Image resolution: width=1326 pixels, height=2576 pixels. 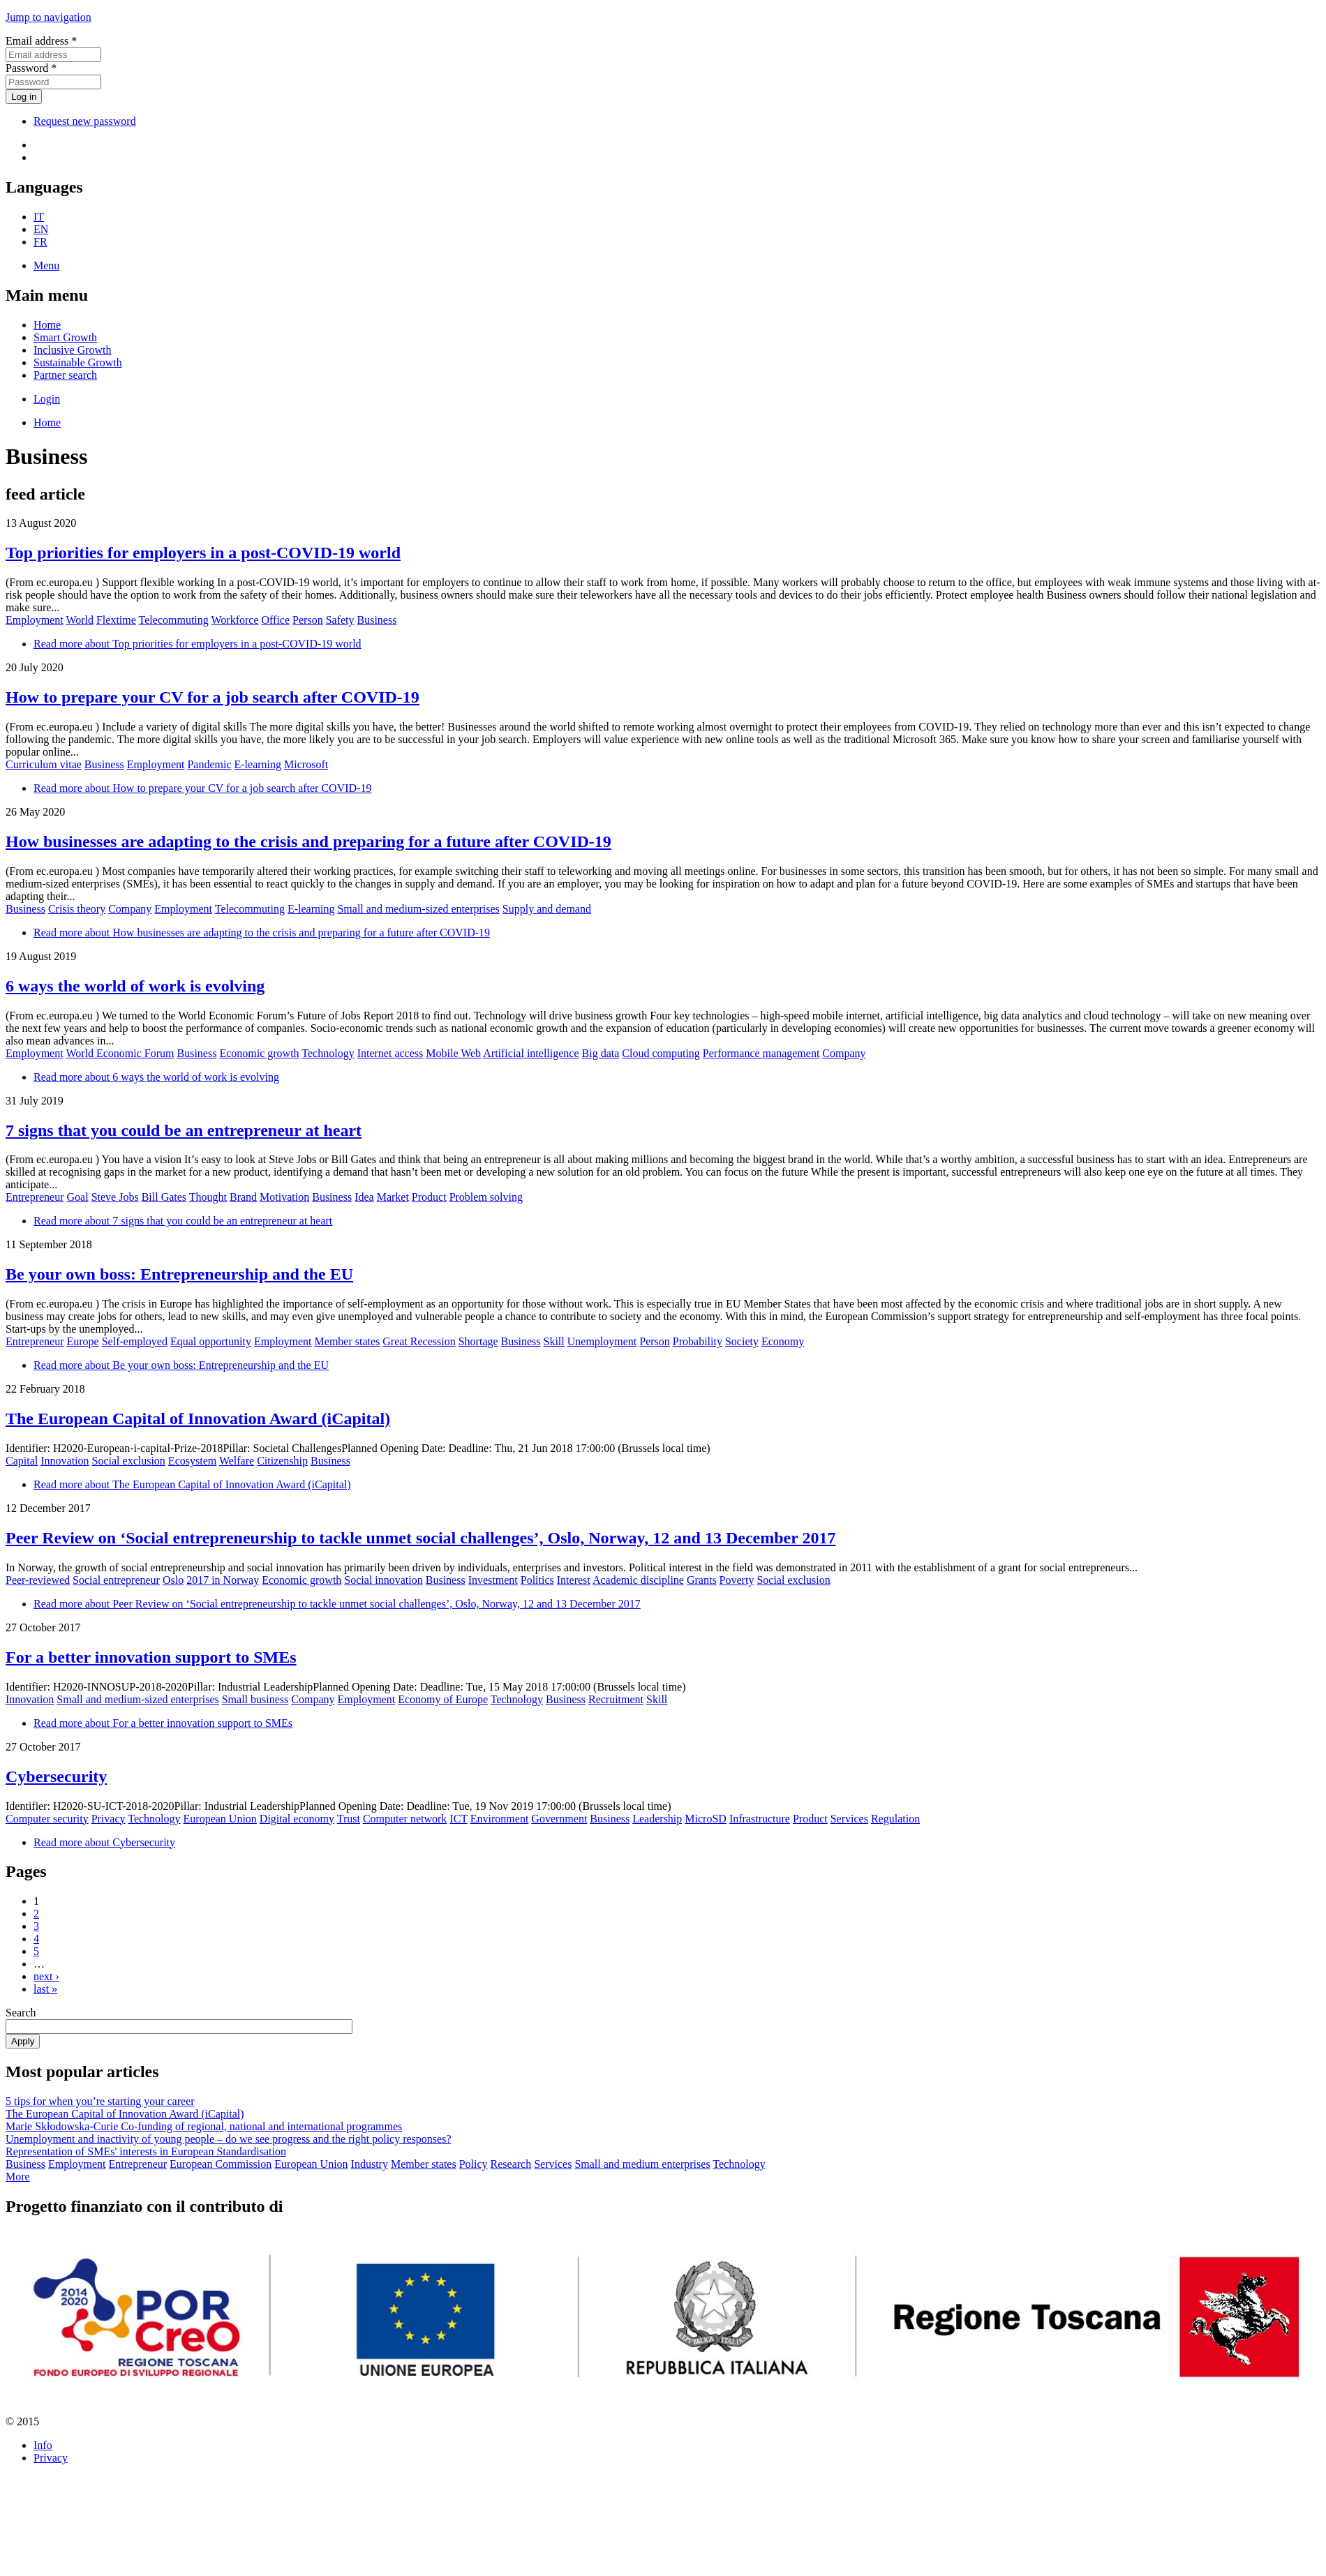 What do you see at coordinates (84, 121) in the screenshot?
I see `Request new password` at bounding box center [84, 121].